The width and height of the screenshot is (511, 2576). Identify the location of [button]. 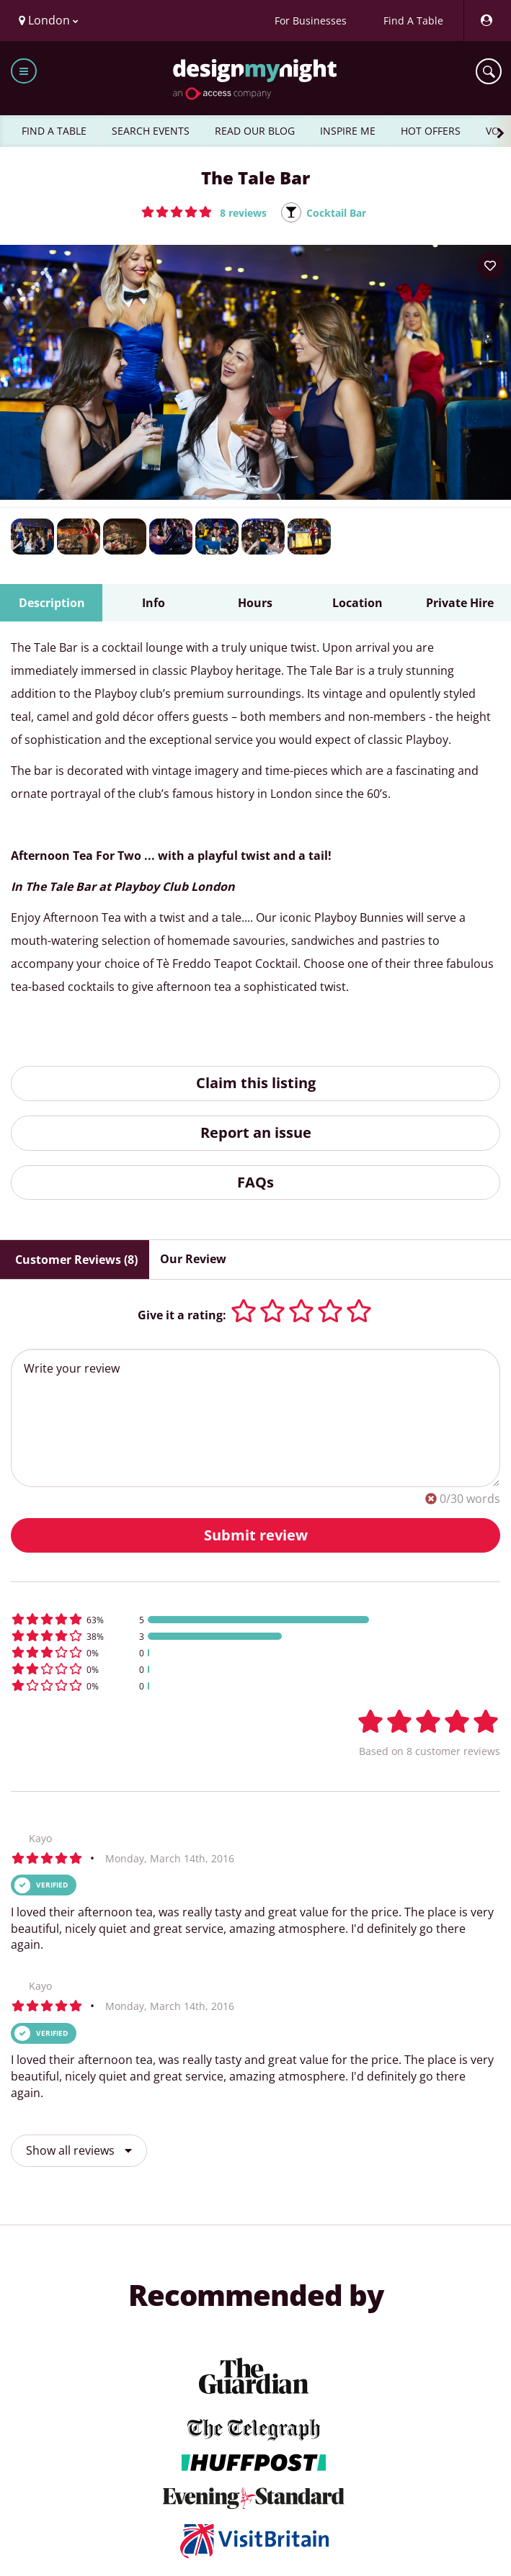
(204, 211).